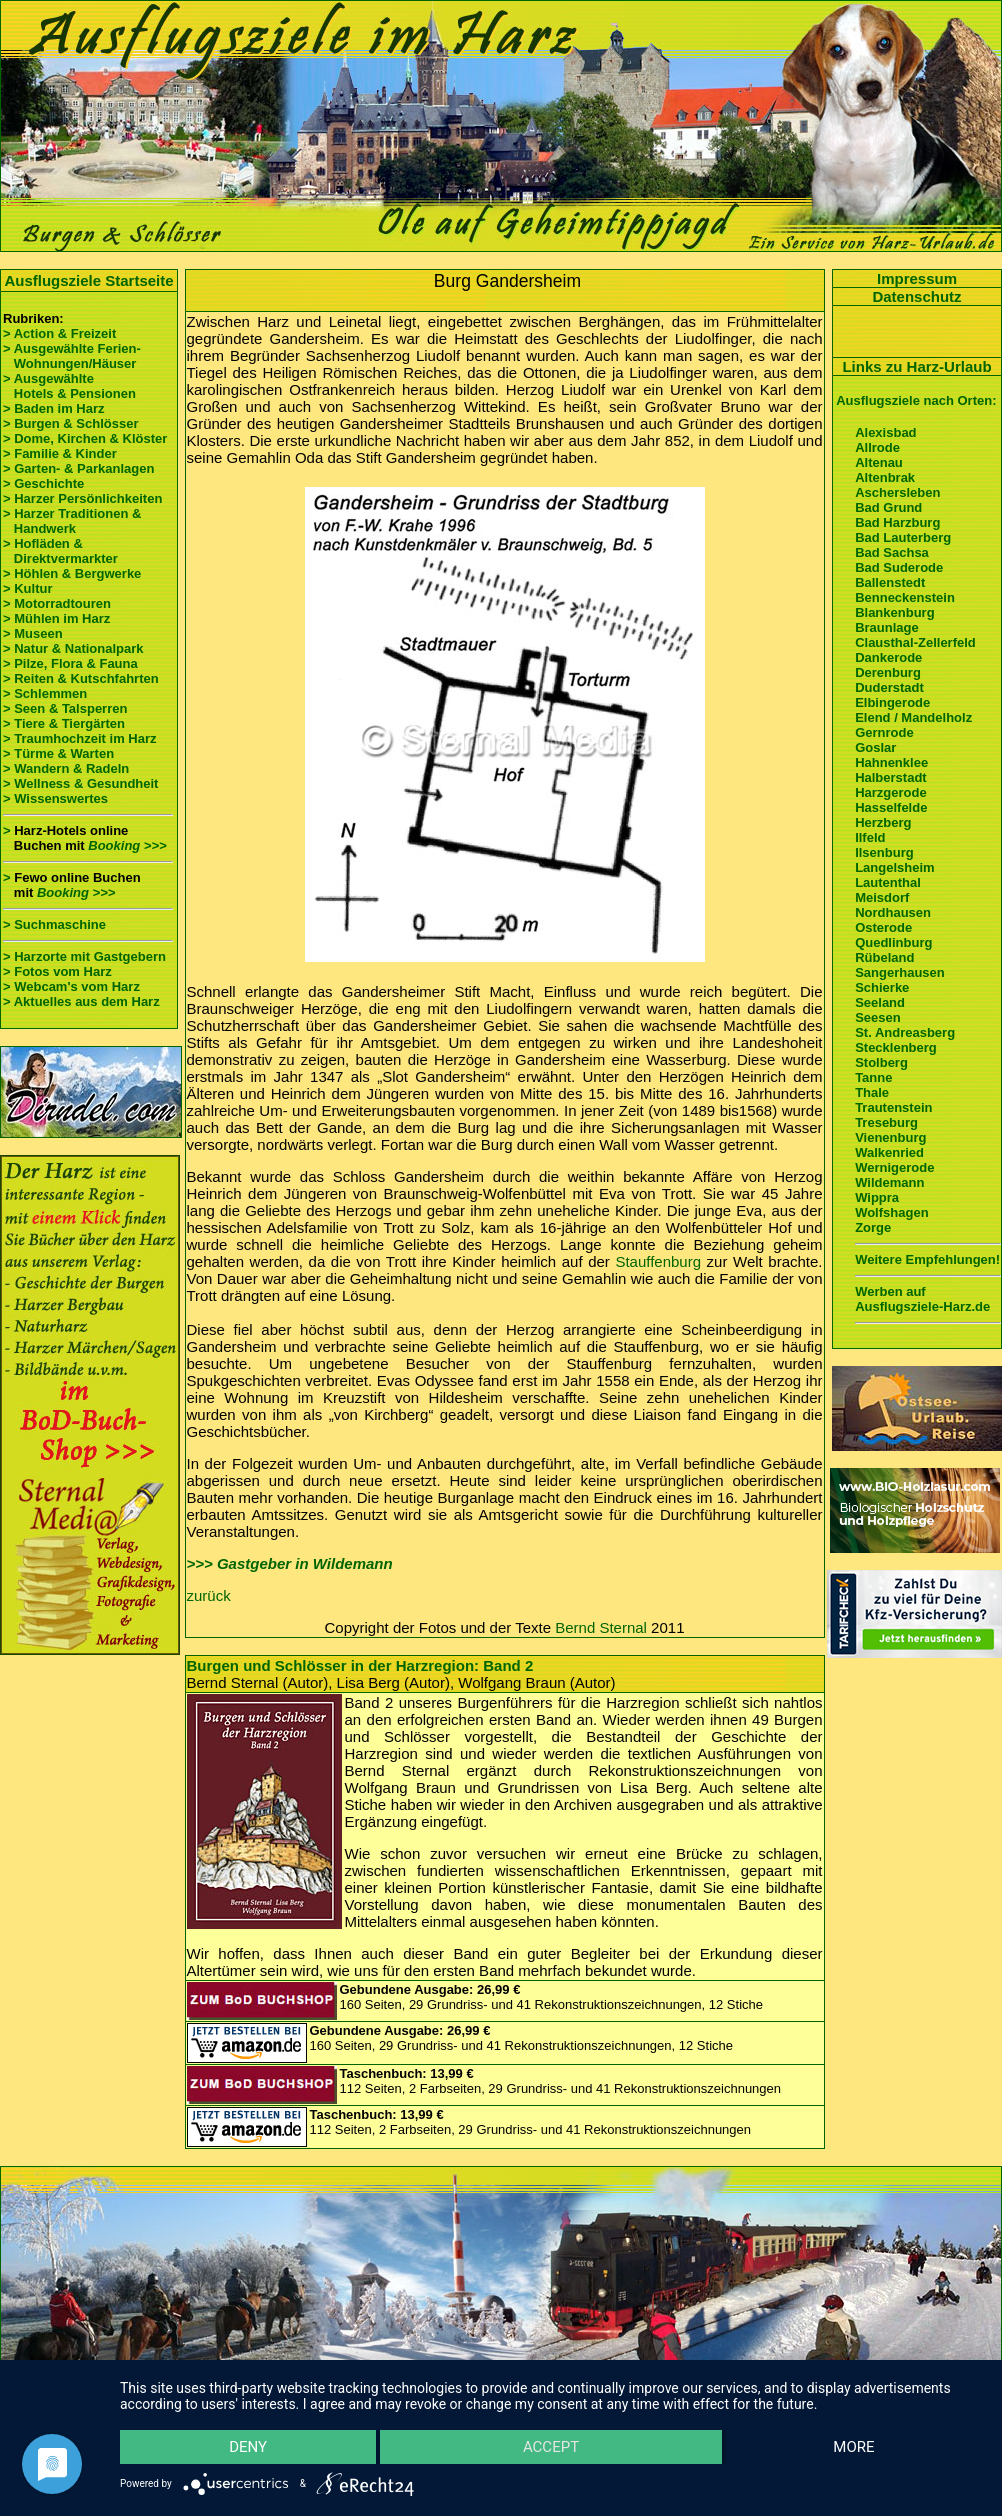  What do you see at coordinates (882, 897) in the screenshot?
I see `Meisdorf` at bounding box center [882, 897].